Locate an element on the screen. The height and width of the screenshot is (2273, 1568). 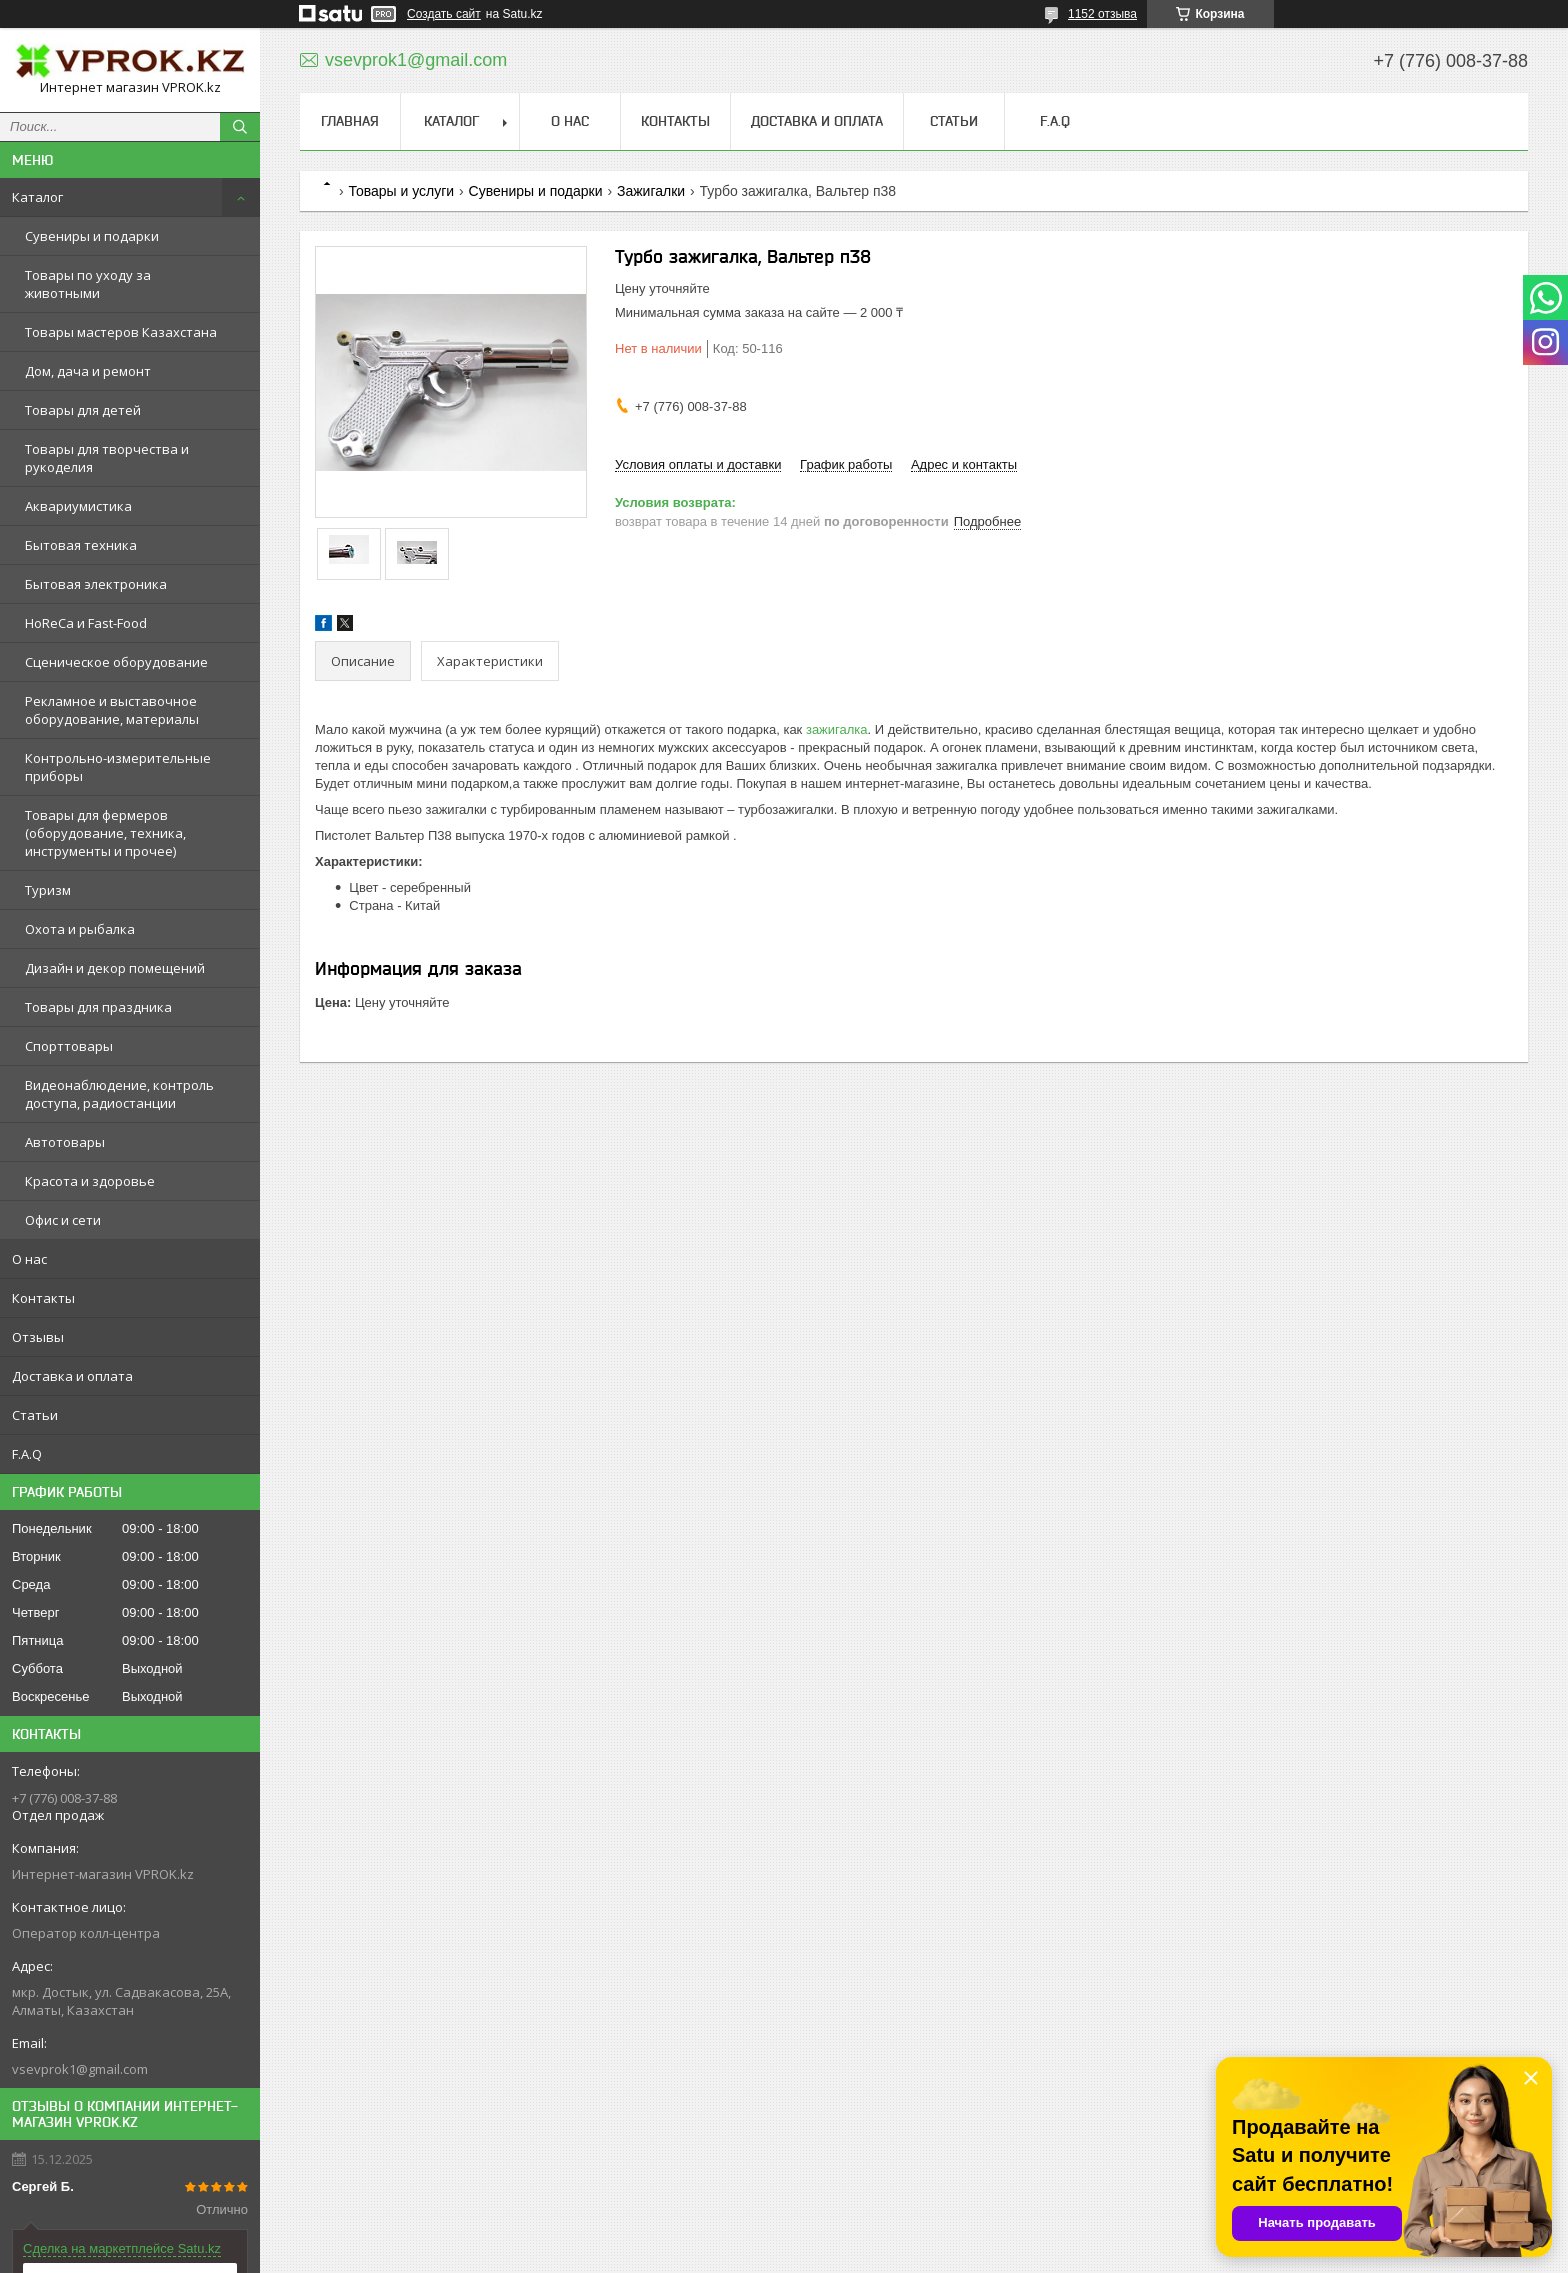
Статьи is located at coordinates (35, 1415).